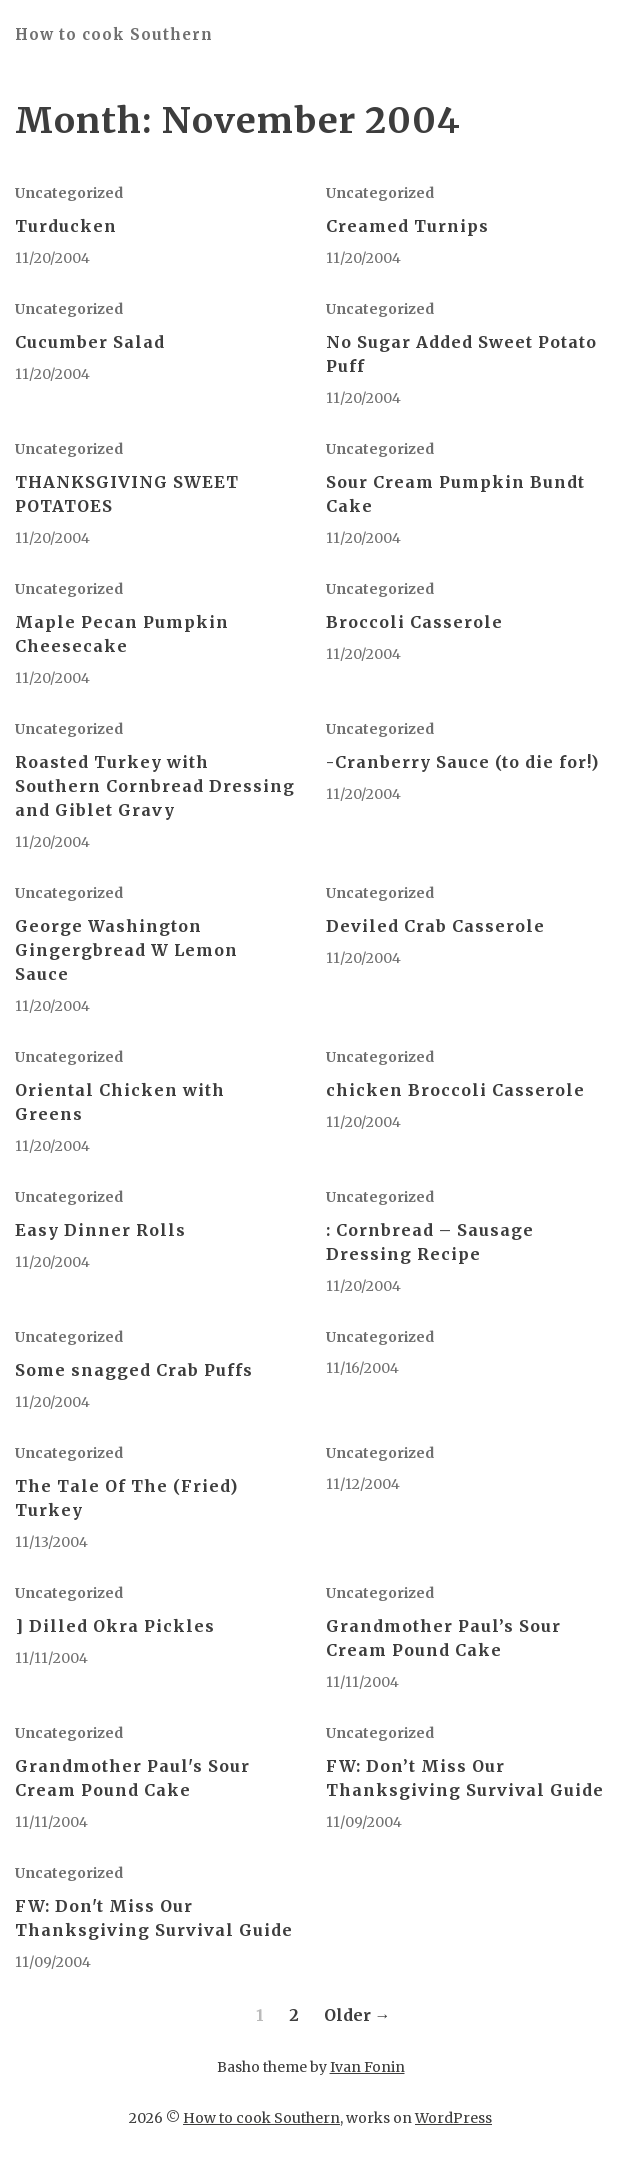  What do you see at coordinates (367, 2067) in the screenshot?
I see `Ivan Fonin` at bounding box center [367, 2067].